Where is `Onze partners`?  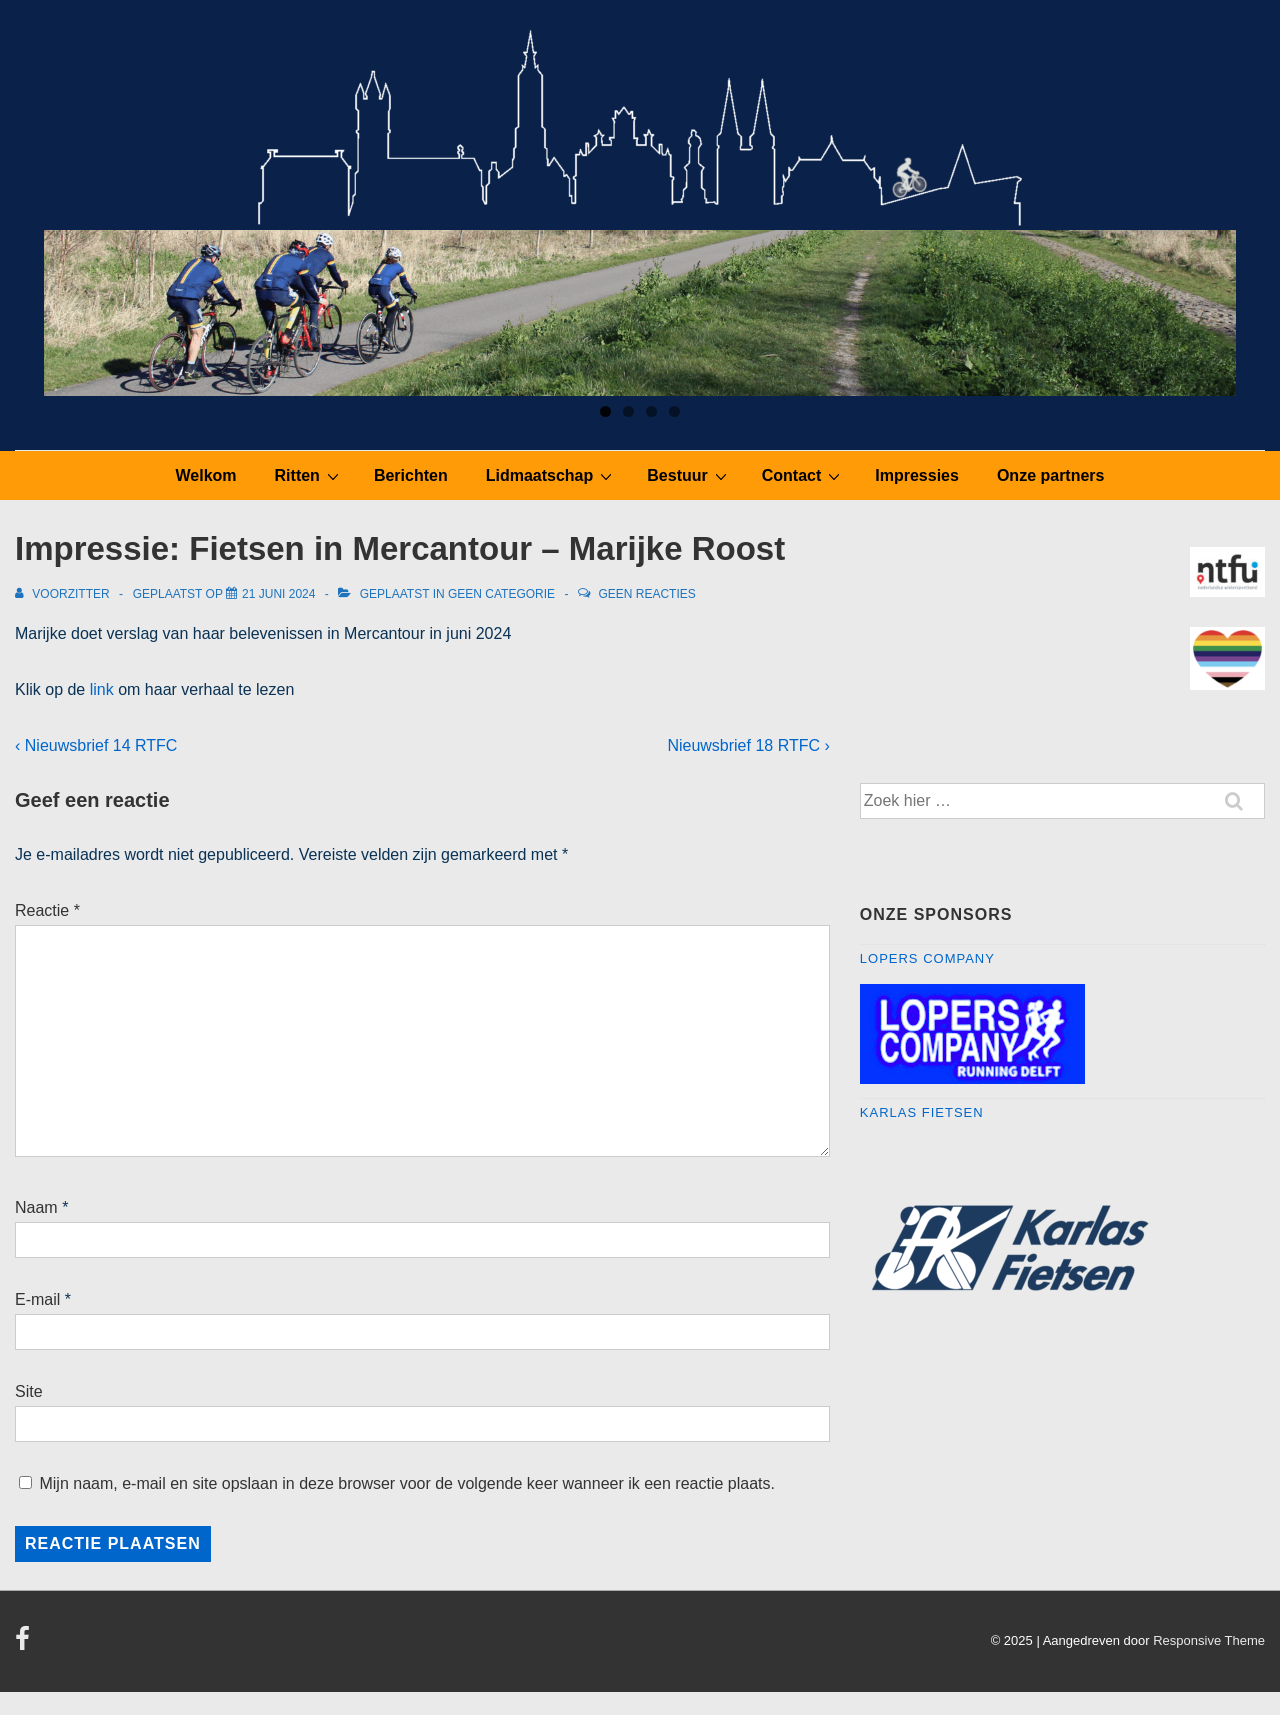
Onze partners is located at coordinates (1051, 475).